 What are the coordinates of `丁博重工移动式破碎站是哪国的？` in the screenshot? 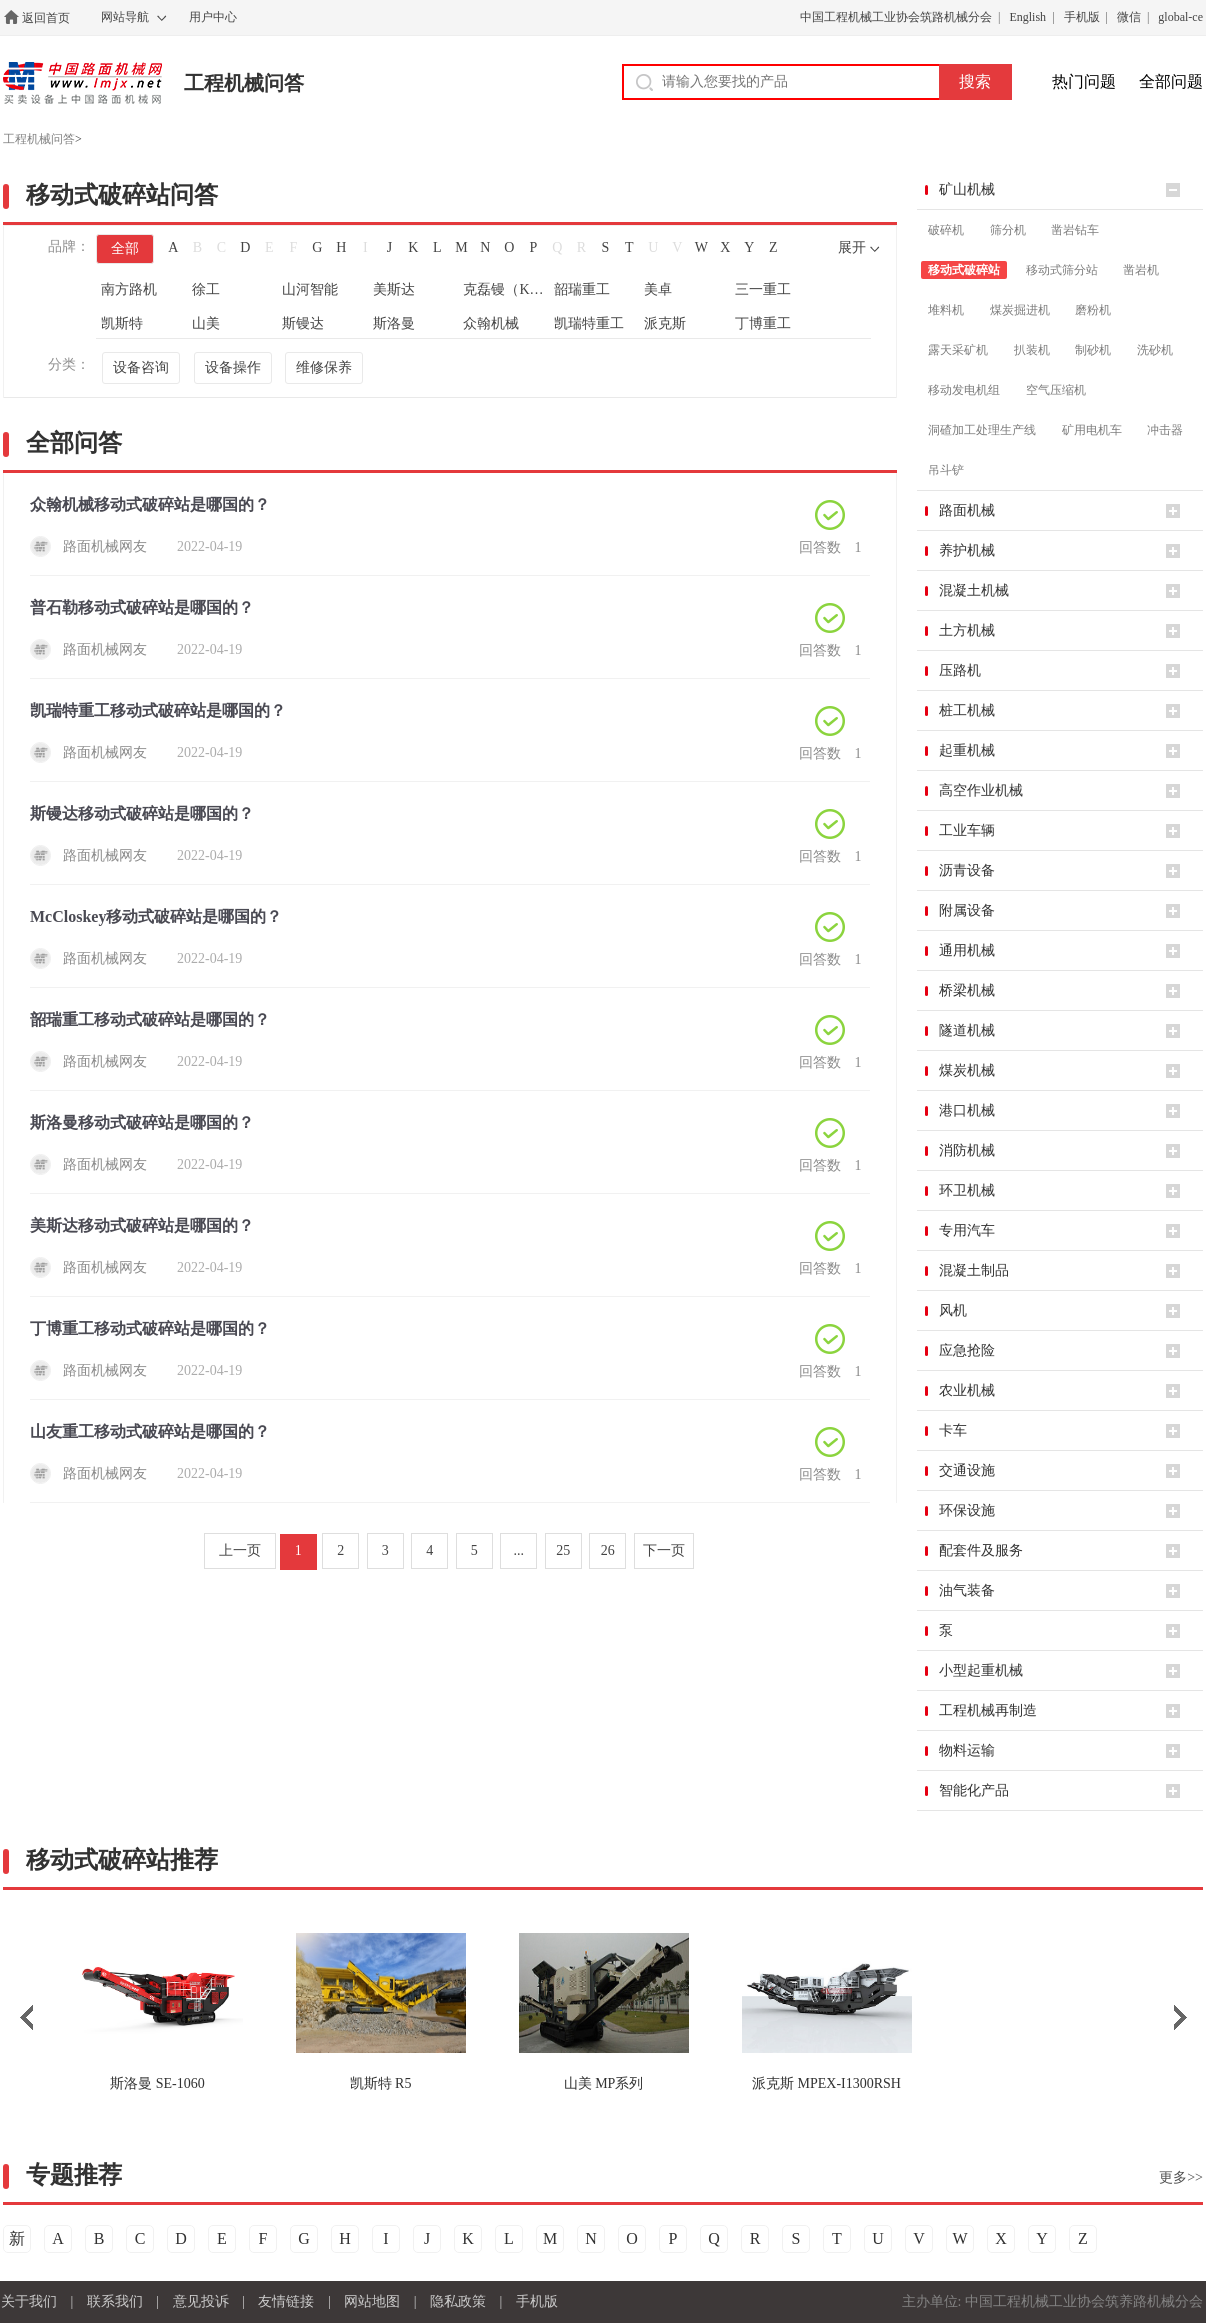 It's located at (150, 1328).